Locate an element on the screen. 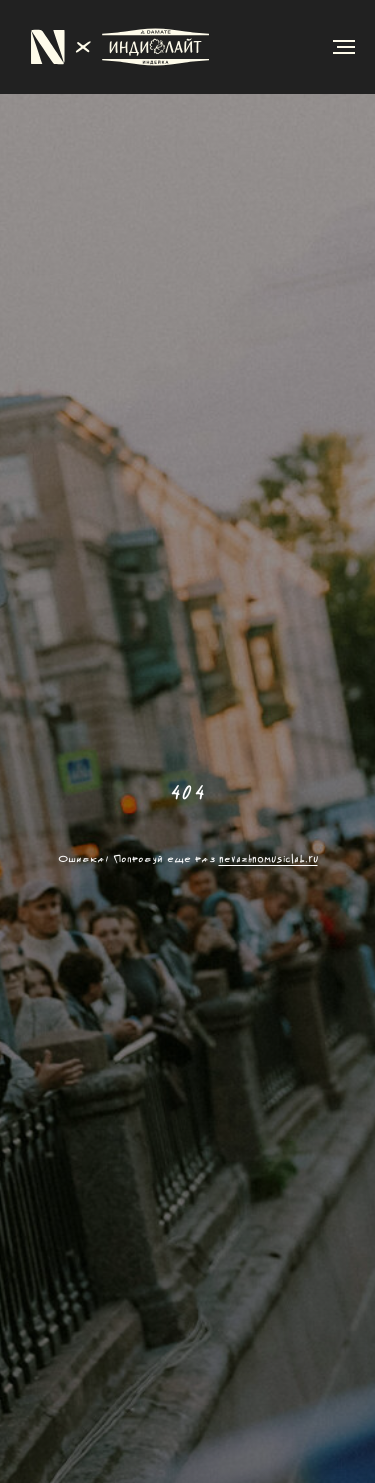  [Навигационное меню] is located at coordinates (344, 47).